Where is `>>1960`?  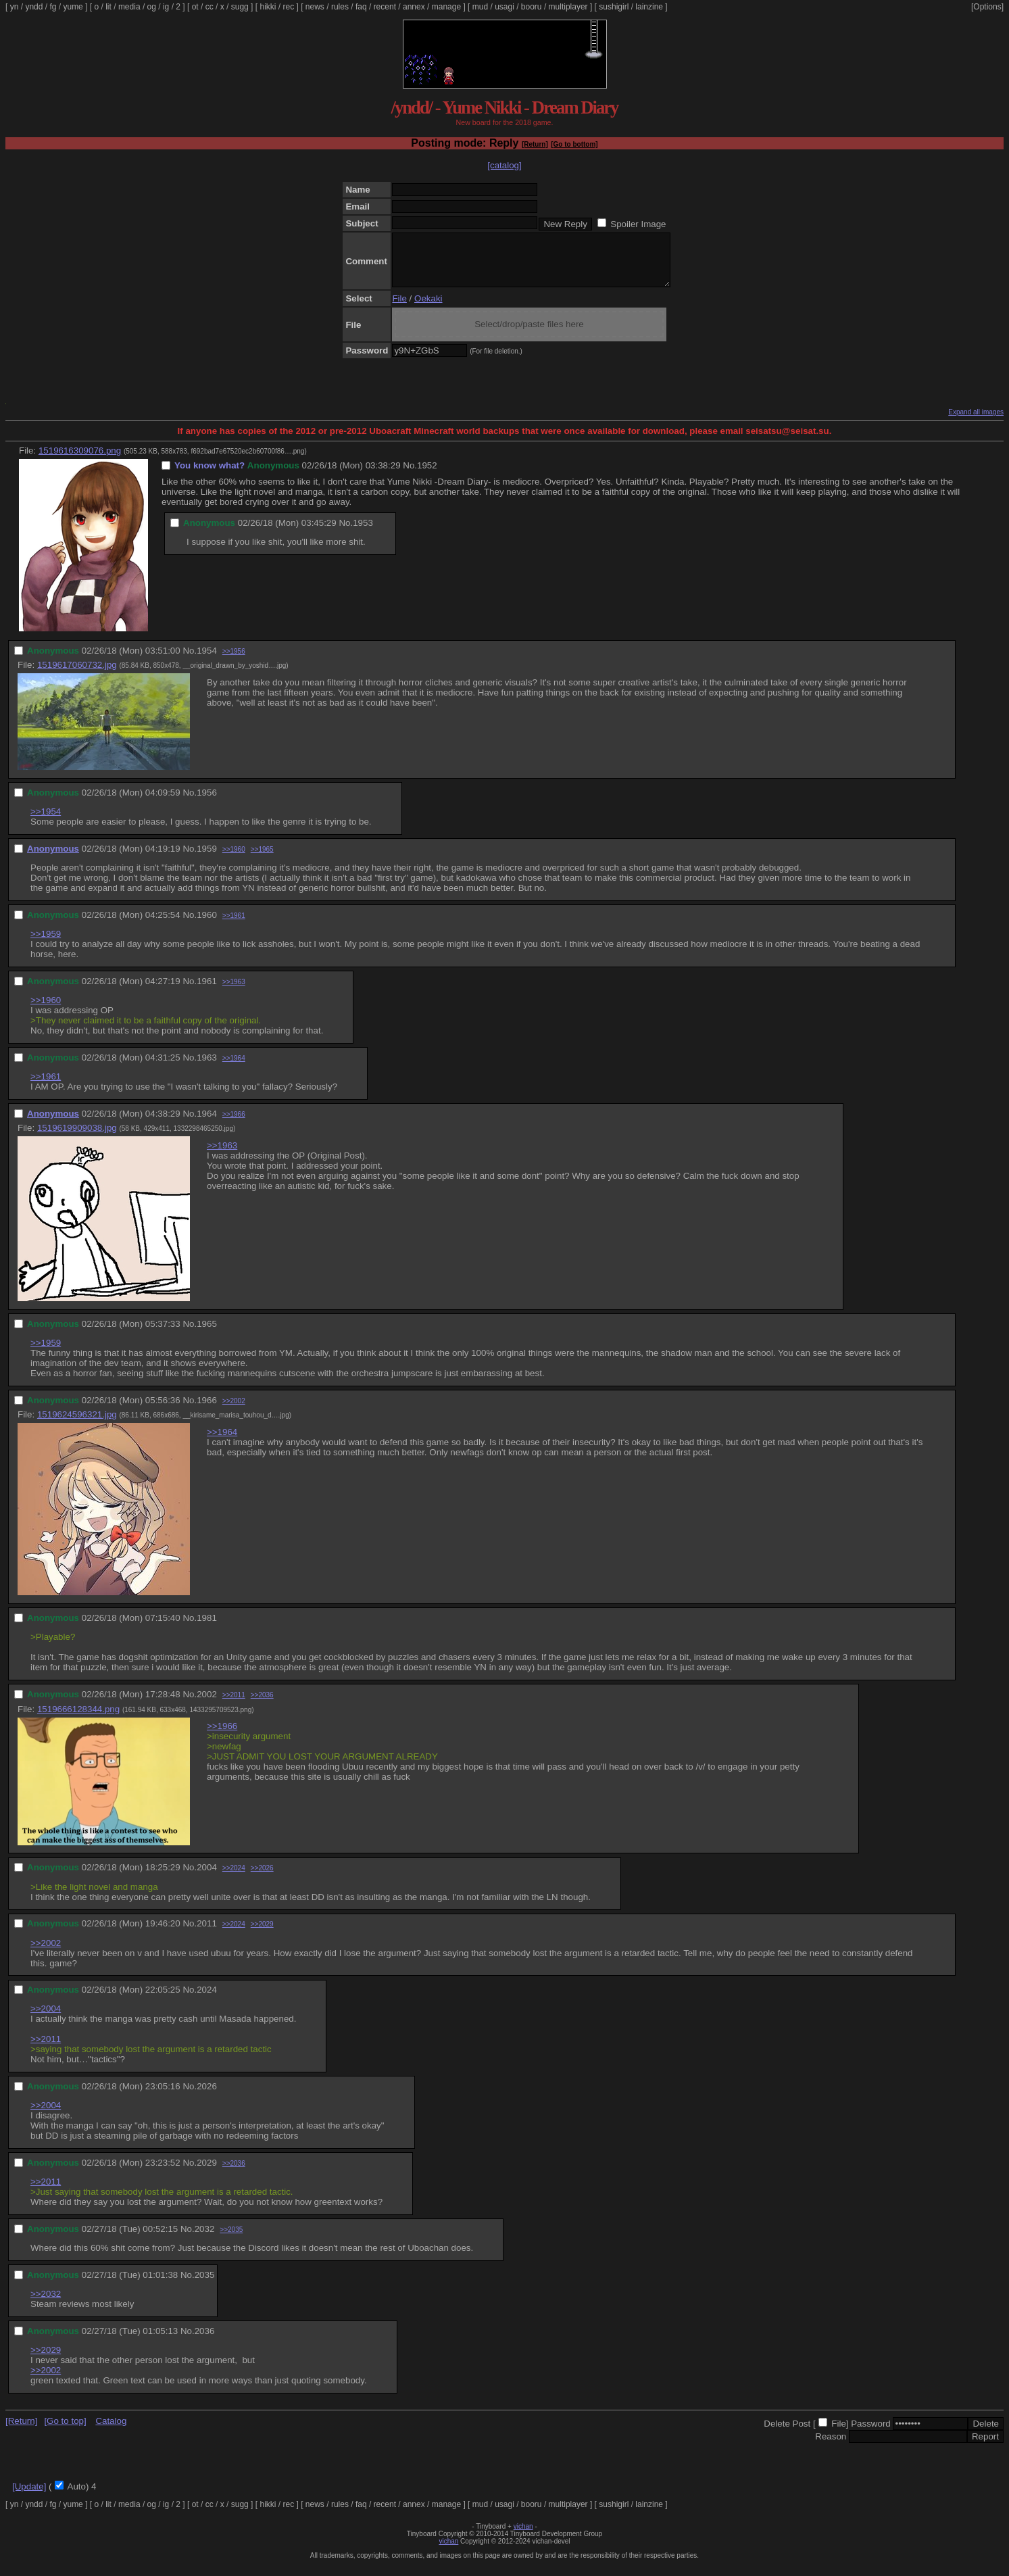 >>1960 is located at coordinates (233, 859).